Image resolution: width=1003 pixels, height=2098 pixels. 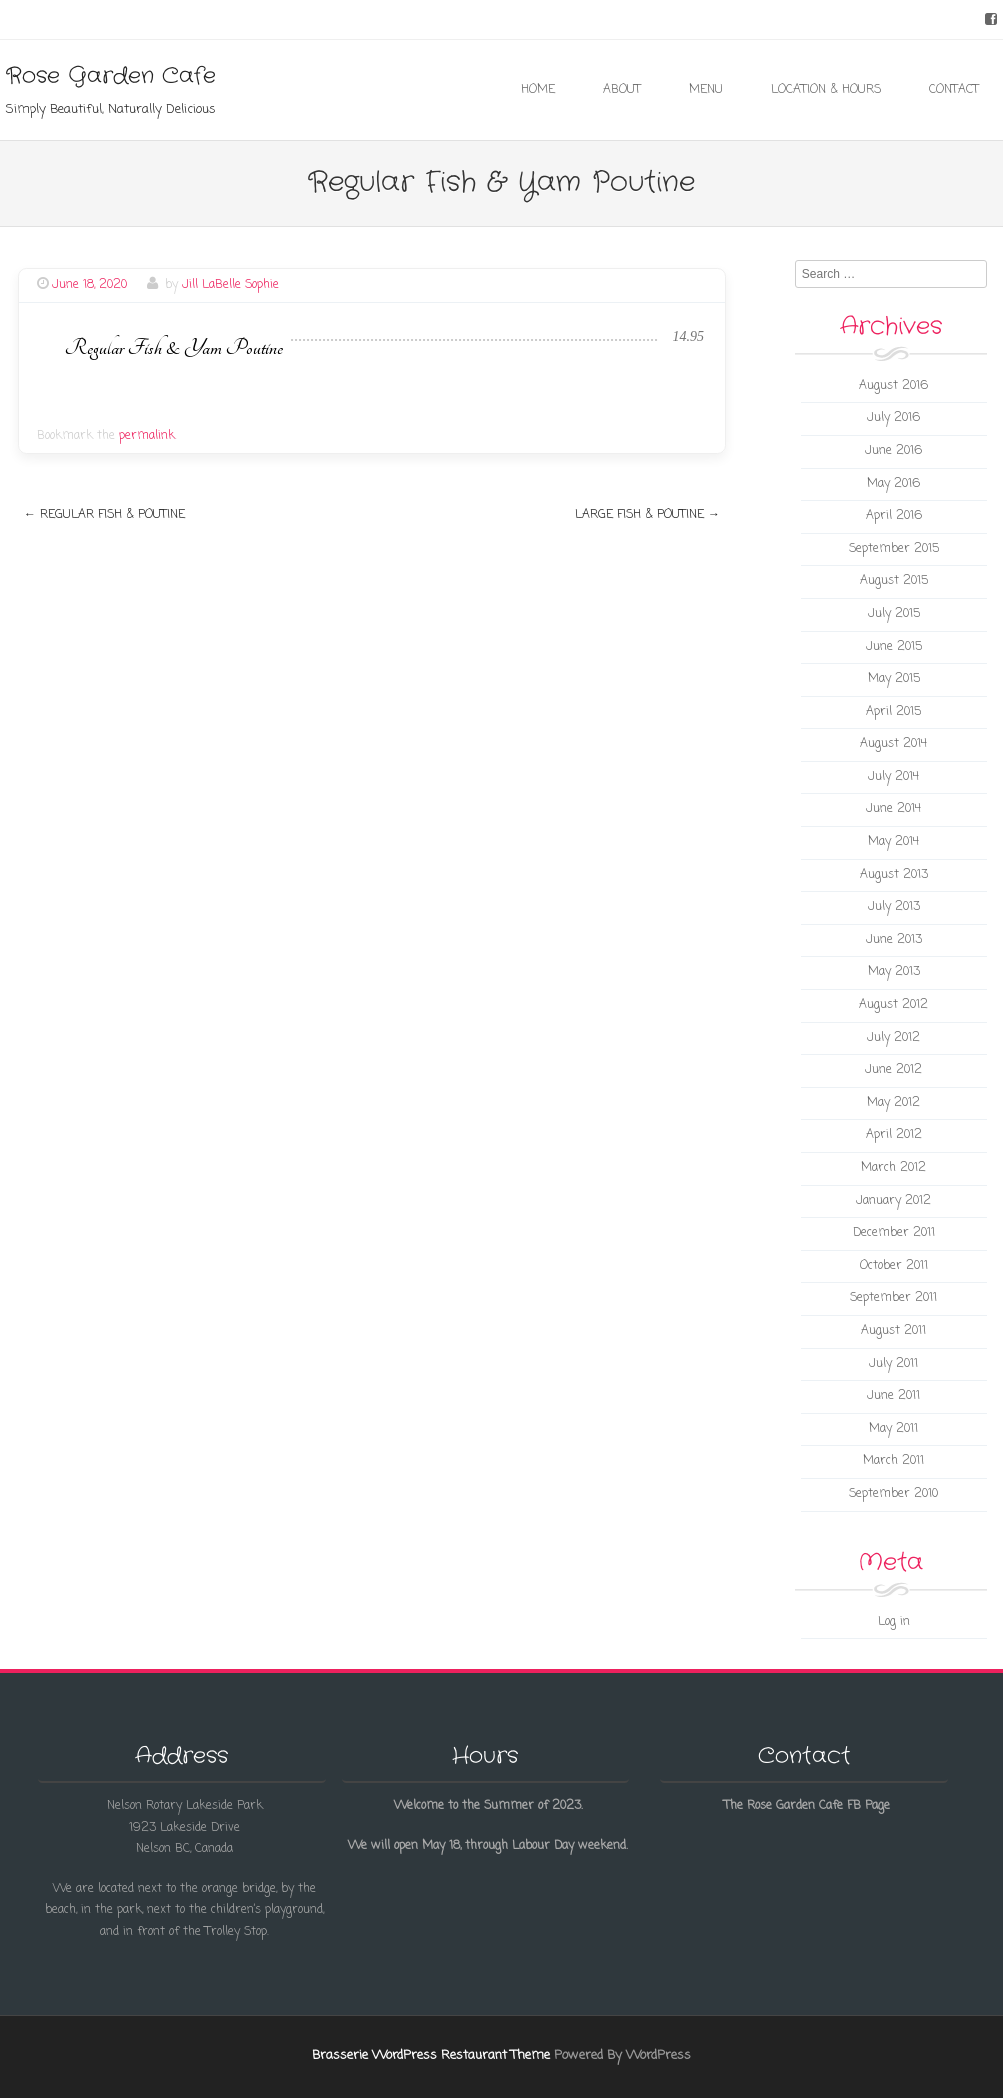 What do you see at coordinates (893, 1364) in the screenshot?
I see `July 2011` at bounding box center [893, 1364].